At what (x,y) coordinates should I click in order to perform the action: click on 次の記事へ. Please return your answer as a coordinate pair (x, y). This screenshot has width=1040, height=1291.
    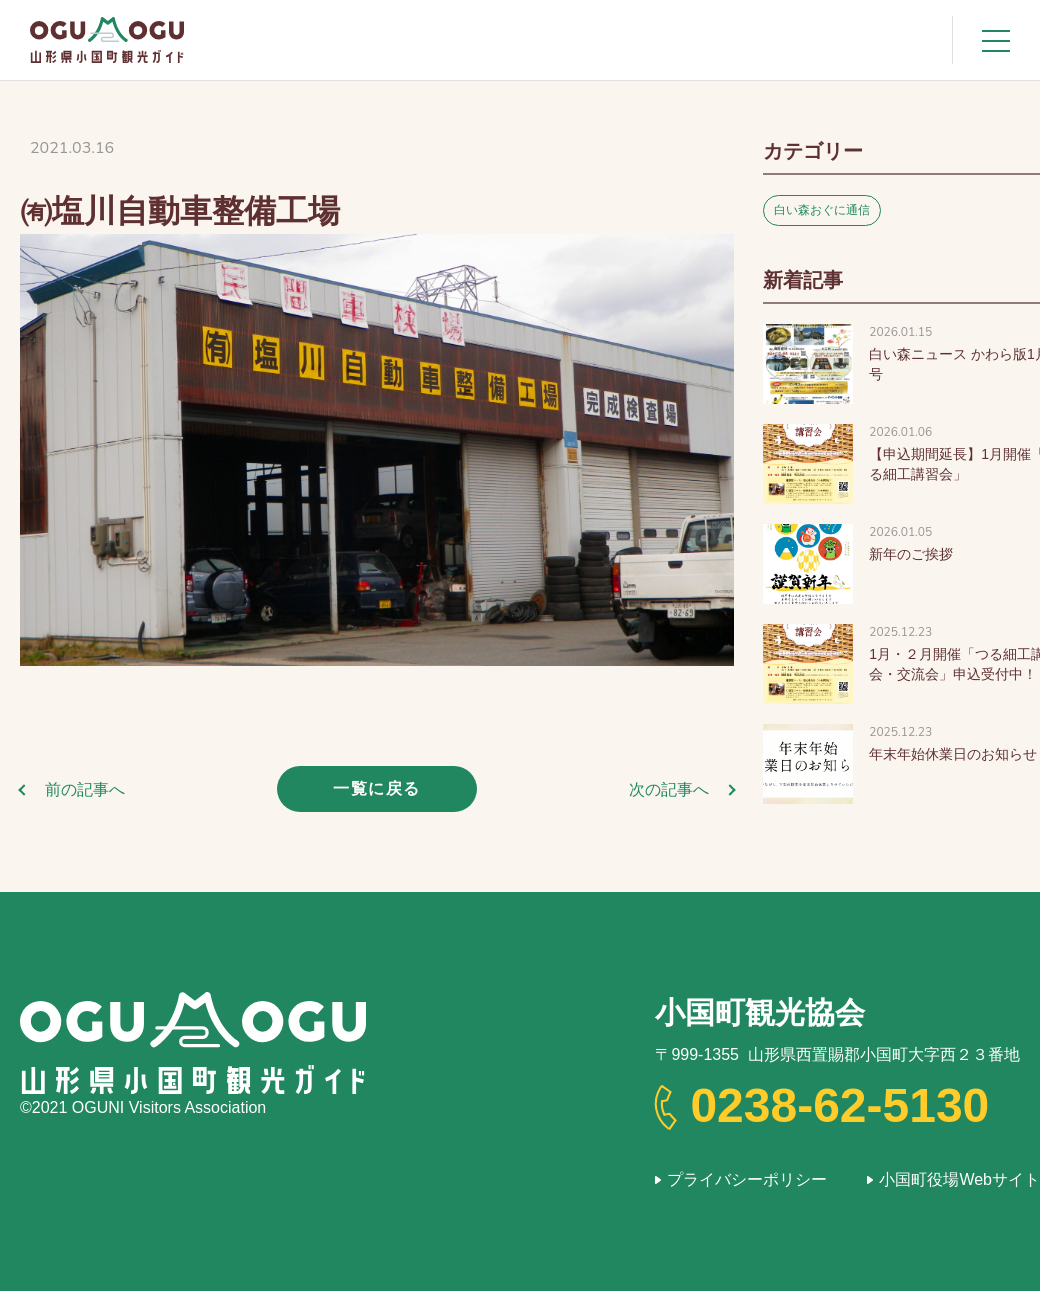
    Looking at the image, I should click on (669, 789).